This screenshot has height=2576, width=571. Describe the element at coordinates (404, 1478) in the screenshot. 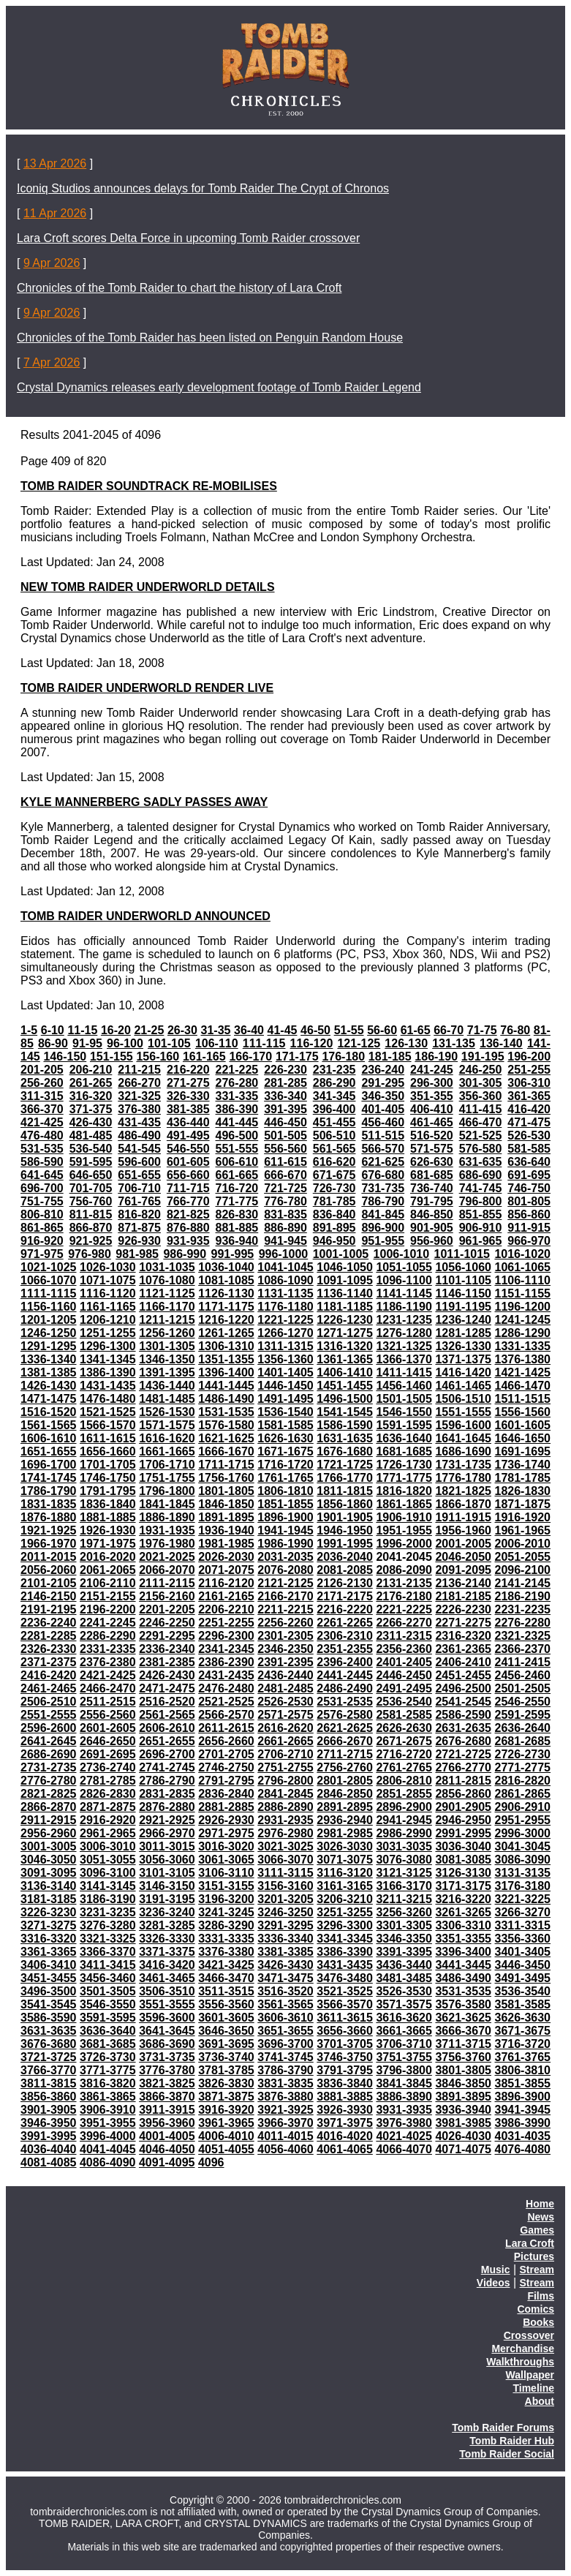

I see `1771-1775` at that location.